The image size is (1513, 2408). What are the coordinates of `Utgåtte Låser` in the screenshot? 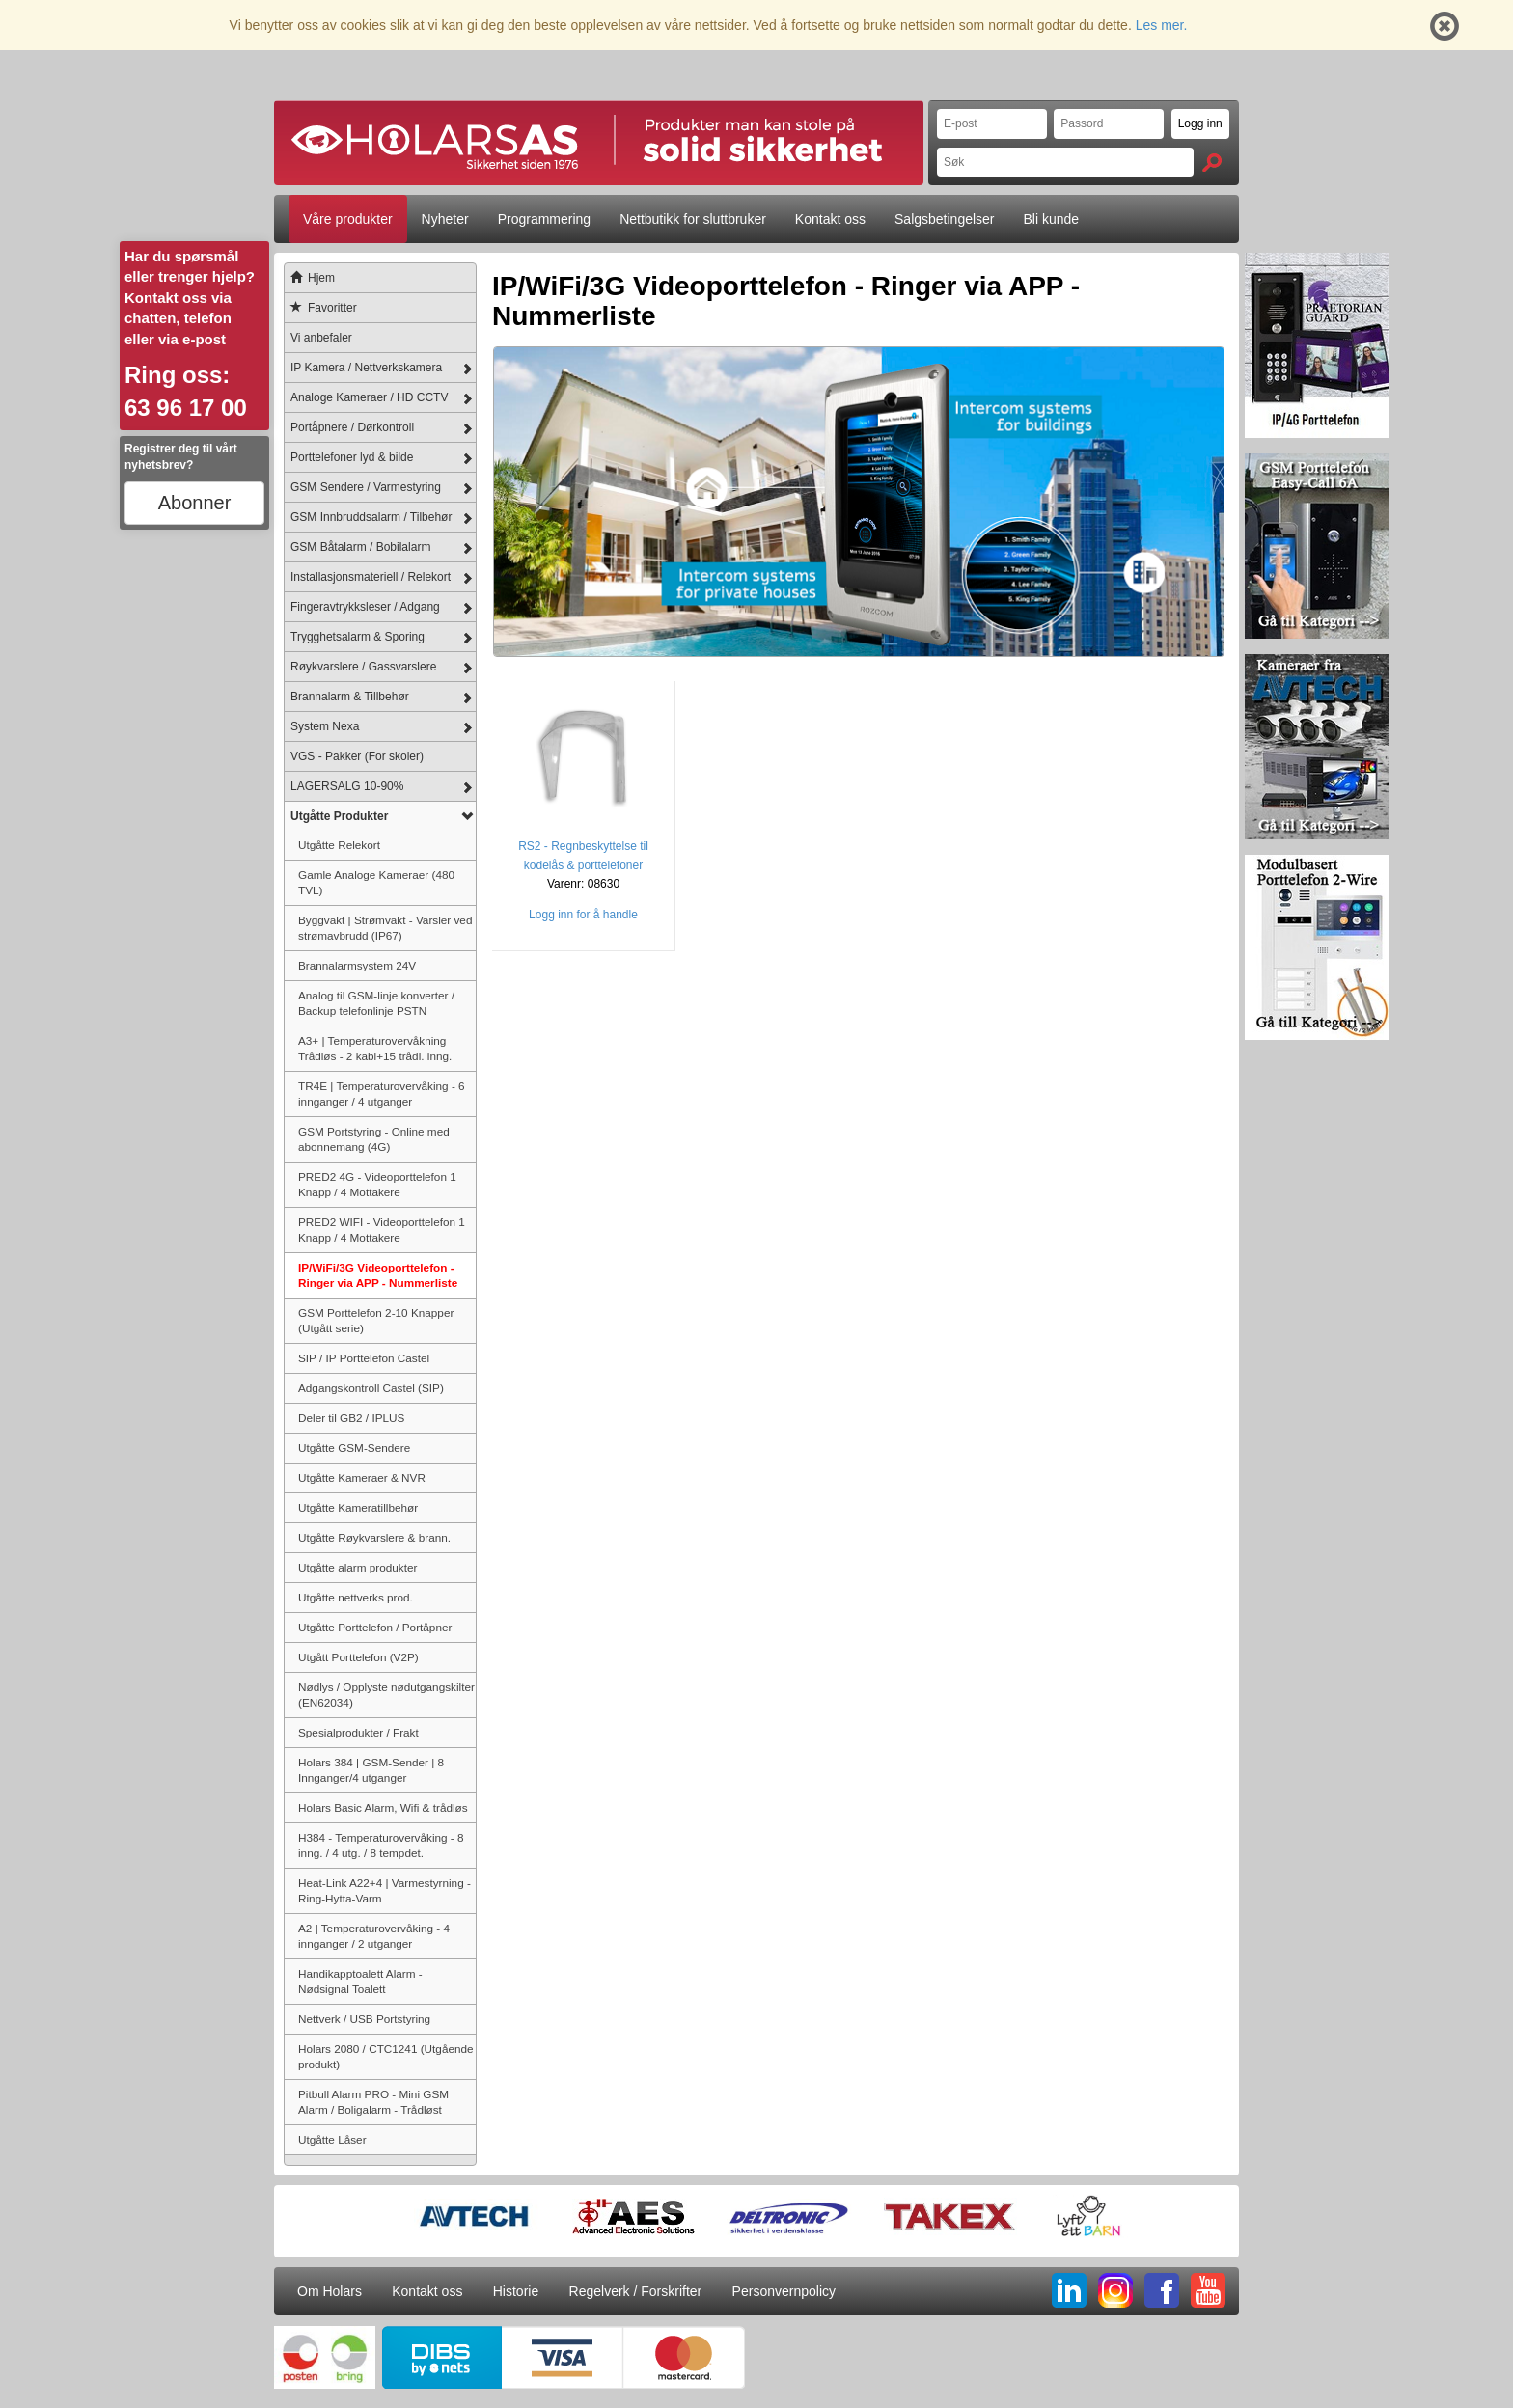 It's located at (332, 2139).